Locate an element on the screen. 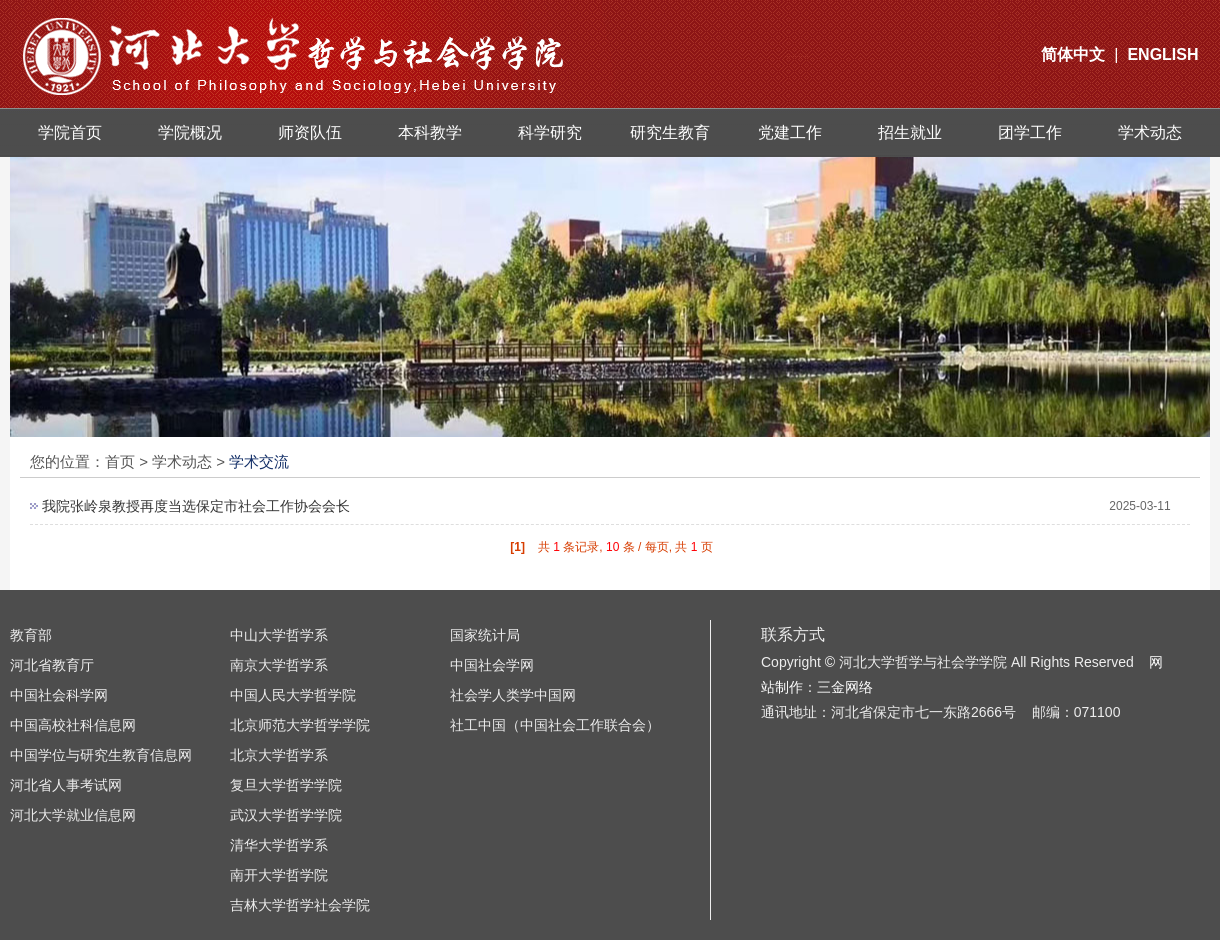 Image resolution: width=1220 pixels, height=940 pixels. 北京师范大学哲学学院 is located at coordinates (300, 725).